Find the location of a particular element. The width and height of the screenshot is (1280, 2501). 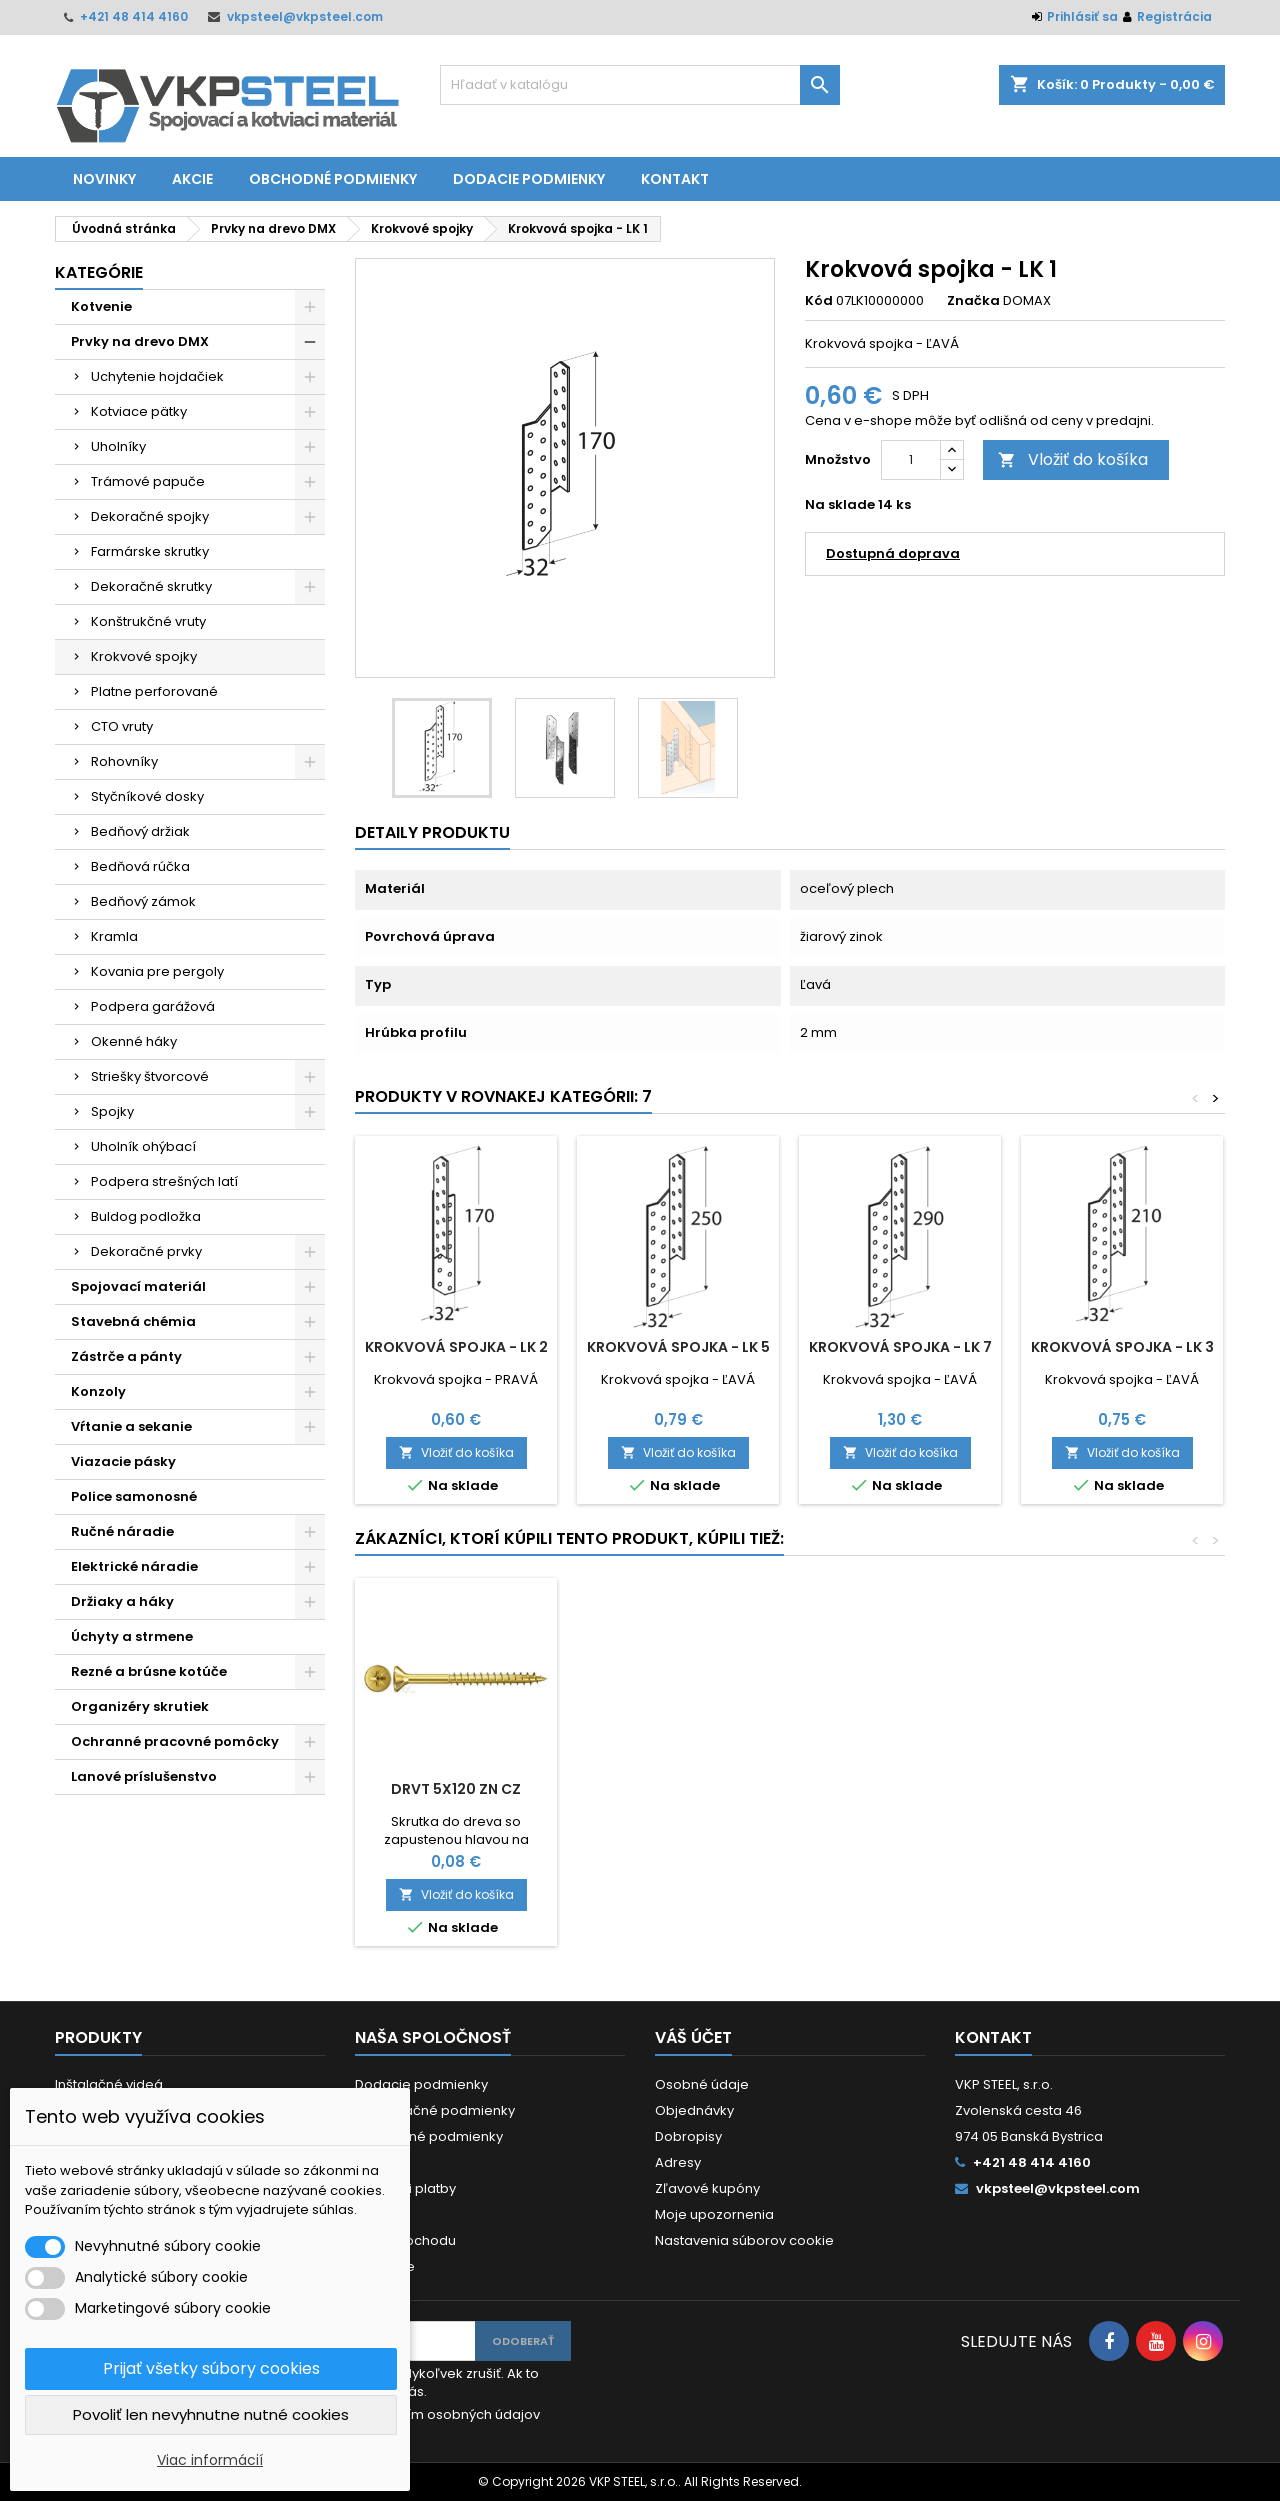

Trámové papuče is located at coordinates (148, 481).